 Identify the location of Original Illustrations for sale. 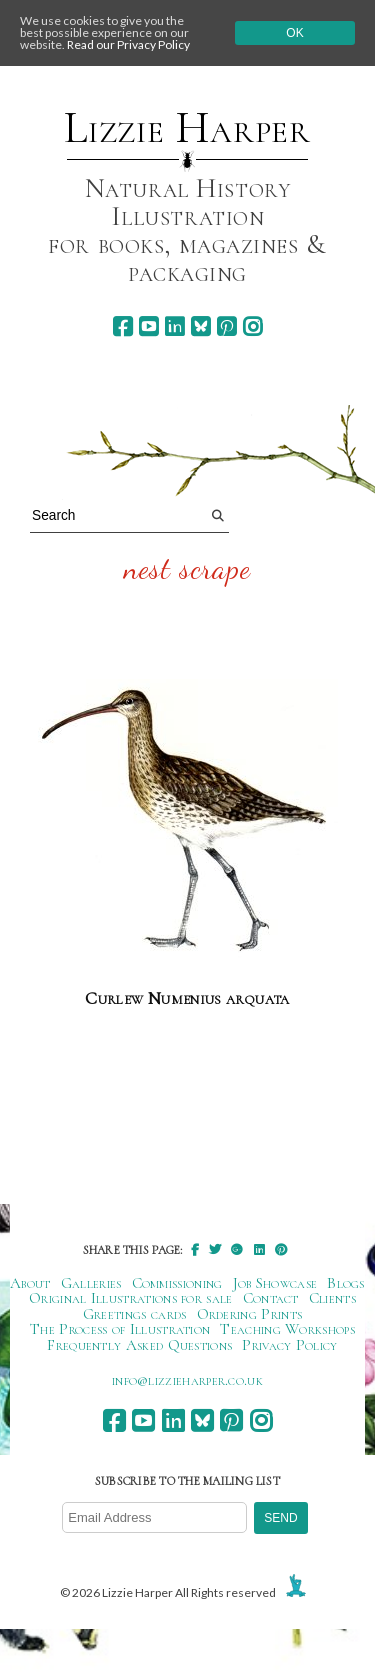
(131, 1298).